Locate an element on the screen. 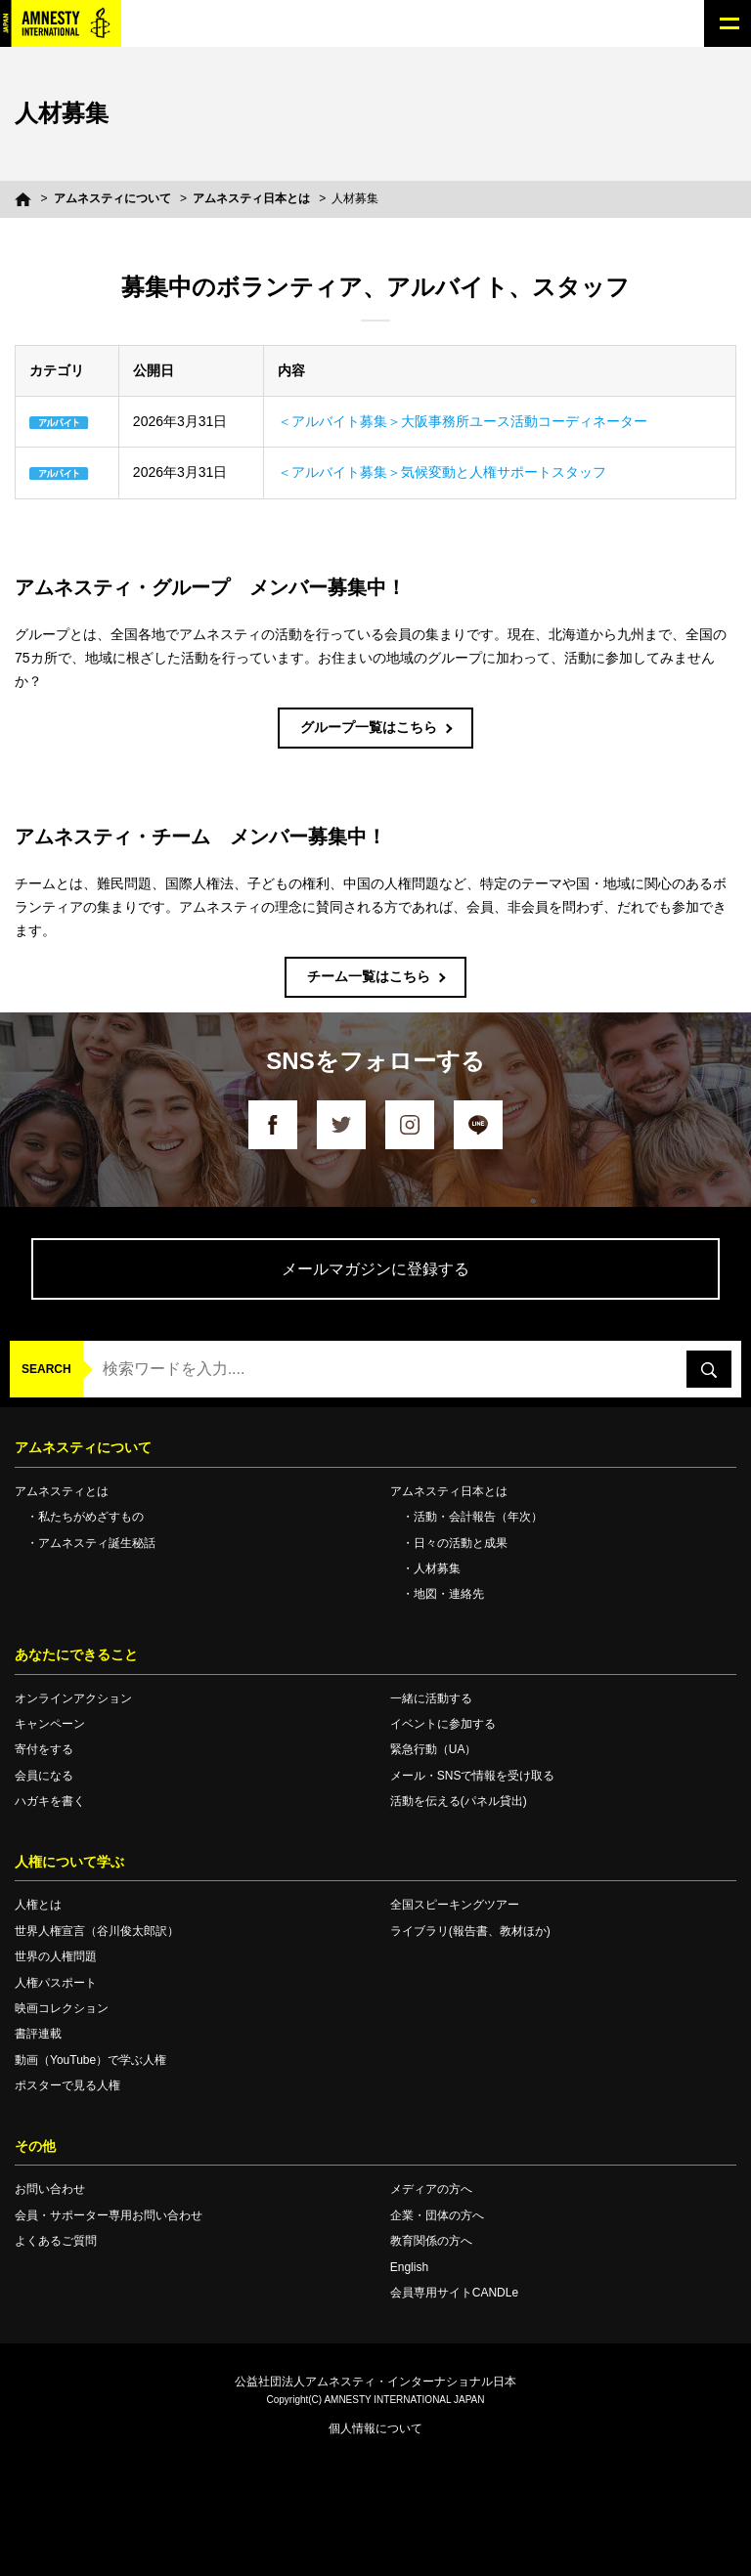  書評連載 is located at coordinates (38, 2033).